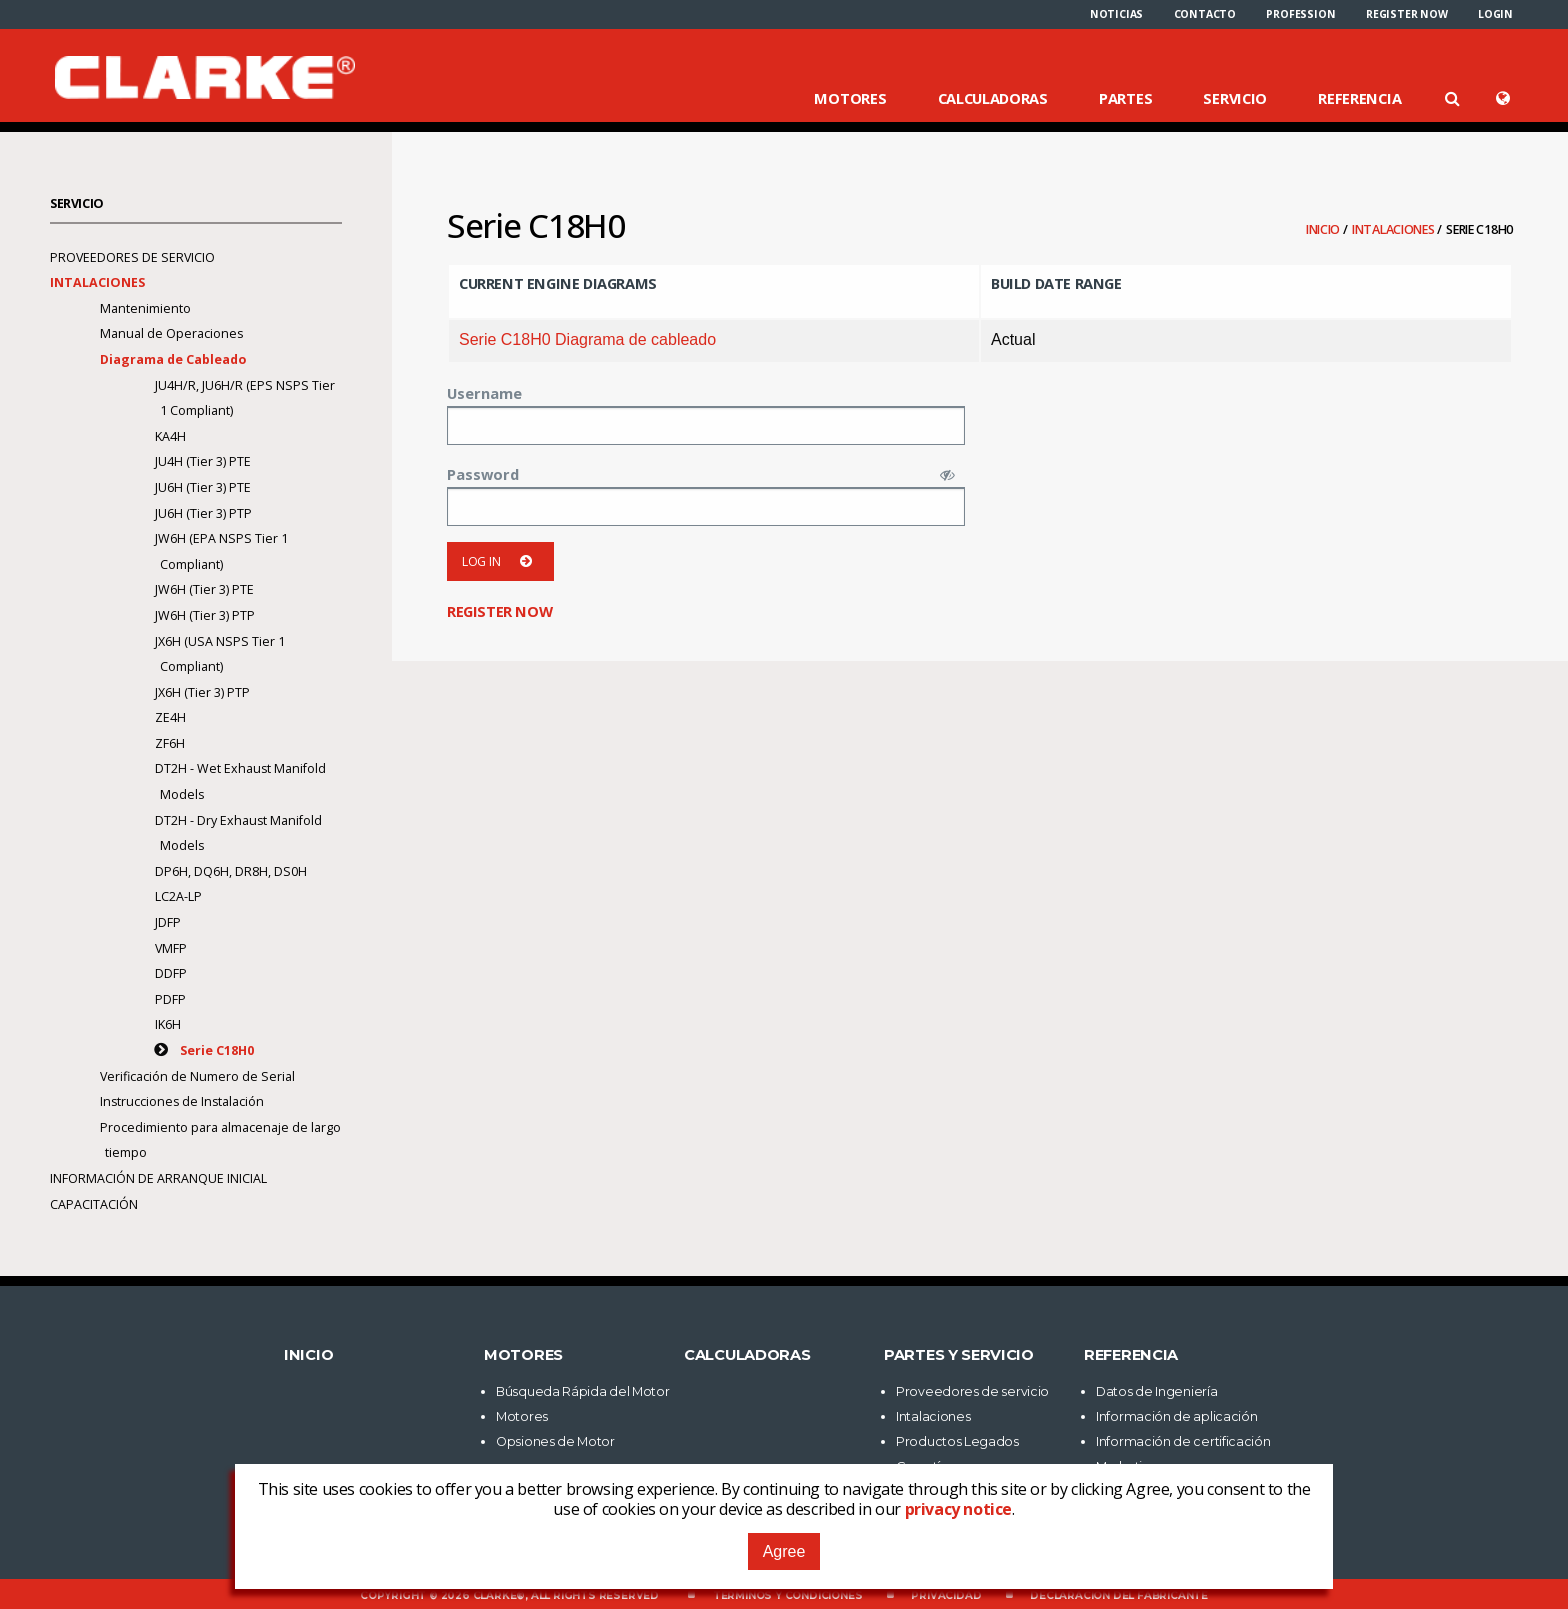 This screenshot has width=1568, height=1609. What do you see at coordinates (171, 948) in the screenshot?
I see `VMFP` at bounding box center [171, 948].